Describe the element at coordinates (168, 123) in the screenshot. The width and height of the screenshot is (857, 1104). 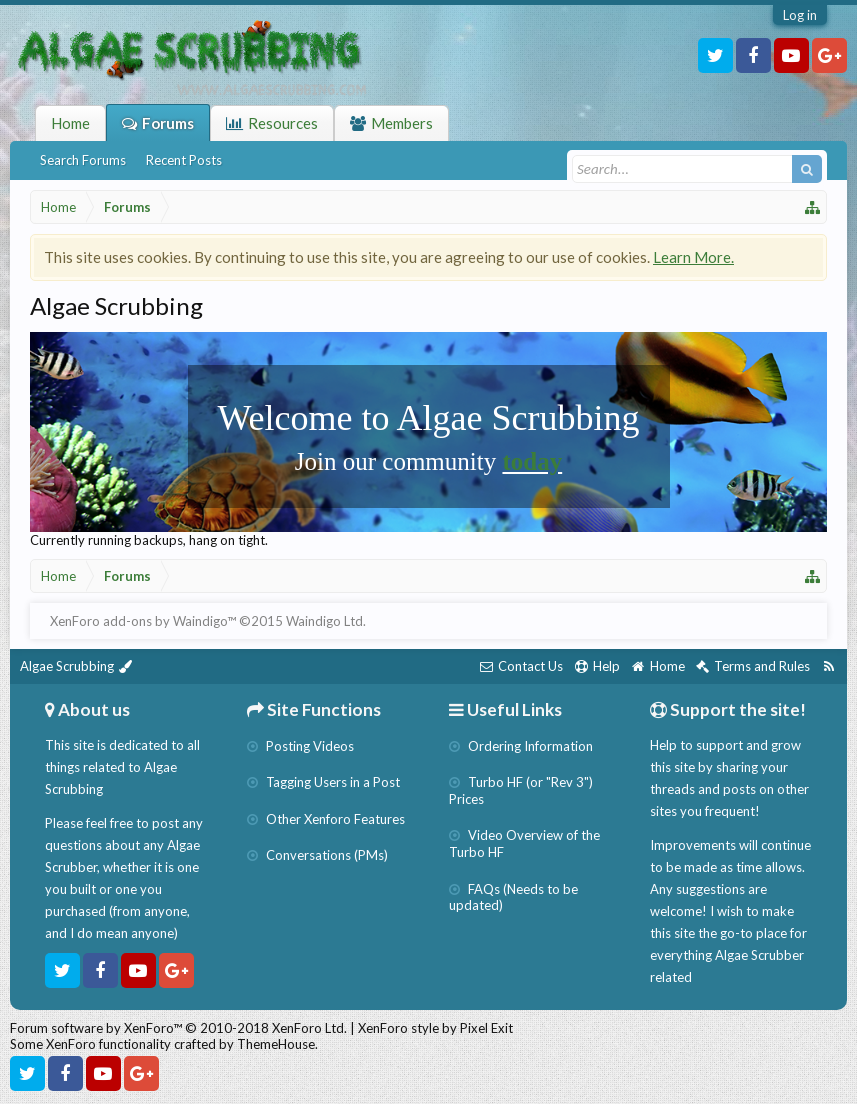
I see `Forums` at that location.